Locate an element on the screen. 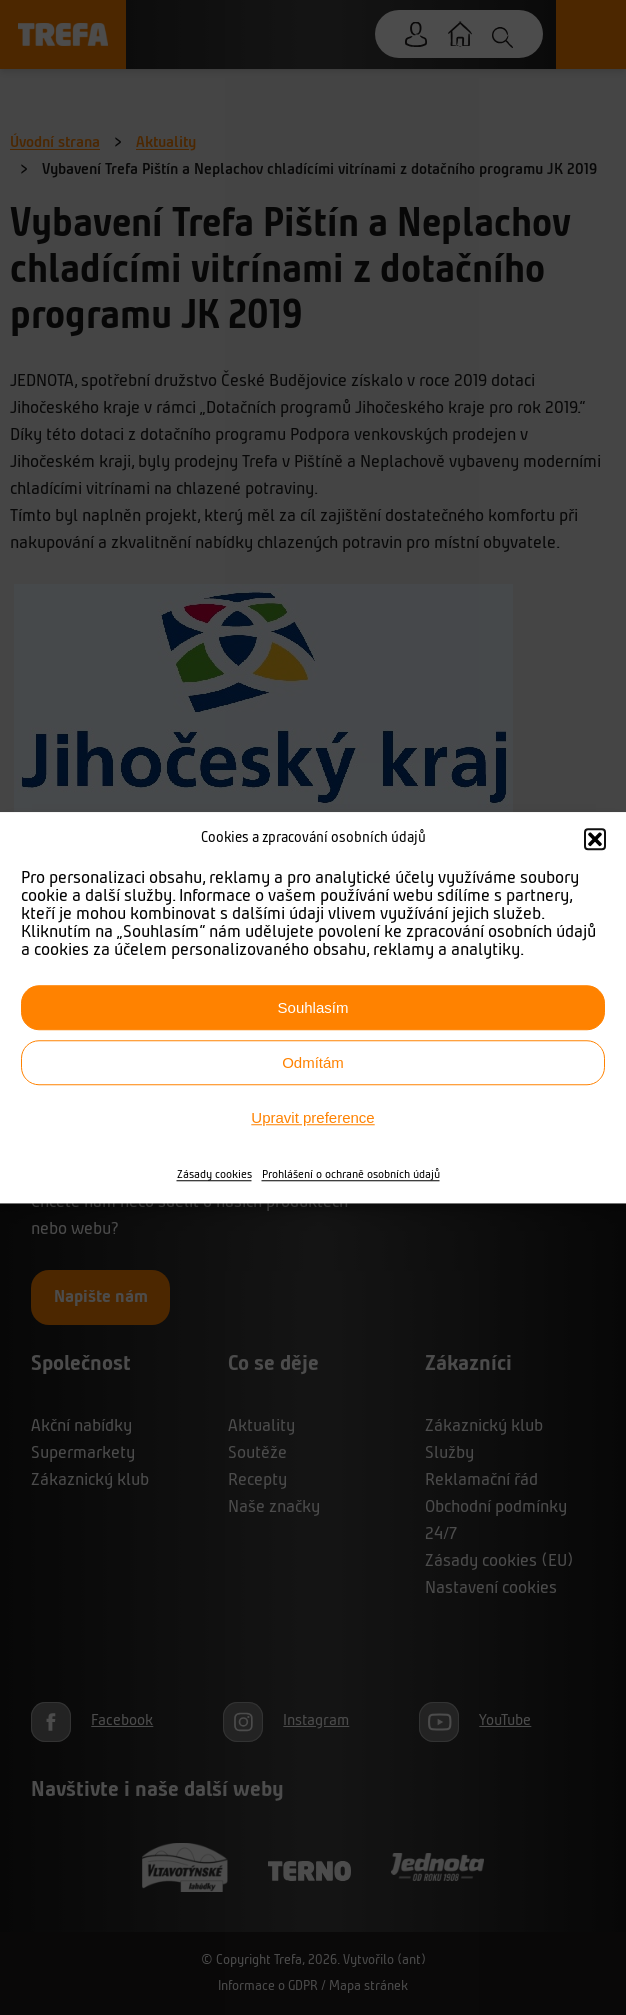  Odmítám is located at coordinates (313, 1062).